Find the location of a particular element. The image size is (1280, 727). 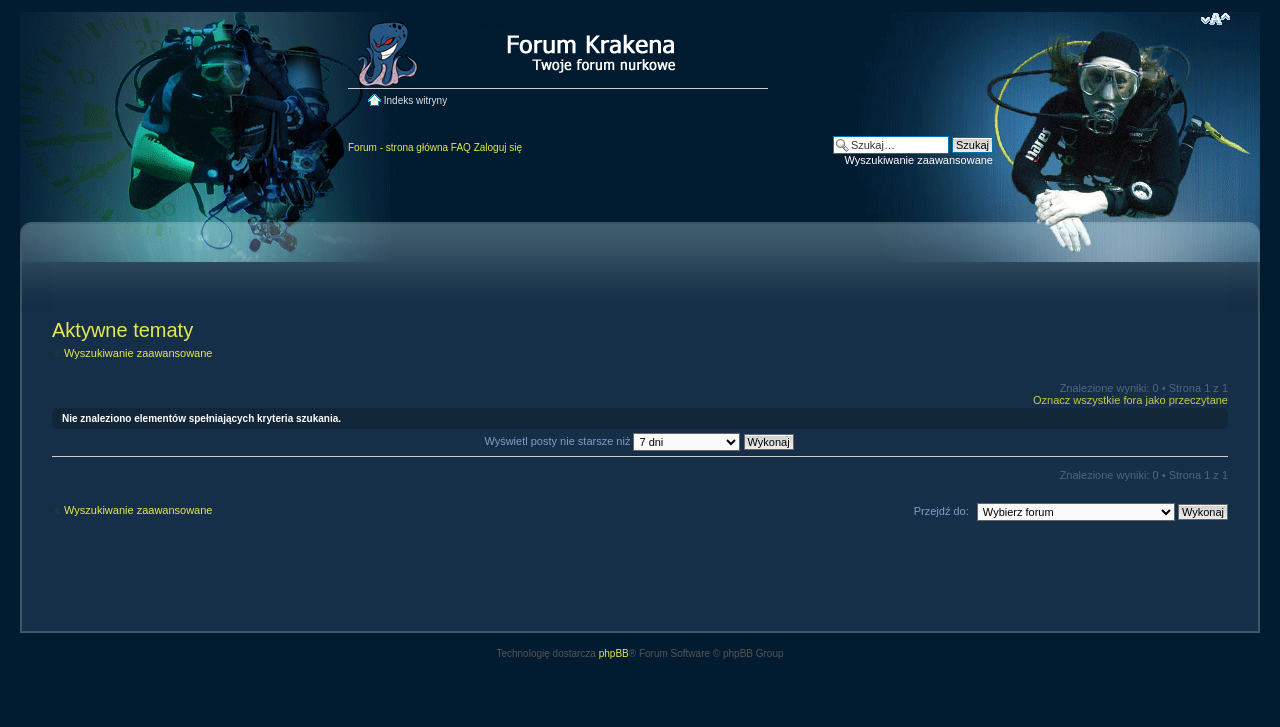

Oznacz wszystkie fora jako przeczytane is located at coordinates (1130, 400).